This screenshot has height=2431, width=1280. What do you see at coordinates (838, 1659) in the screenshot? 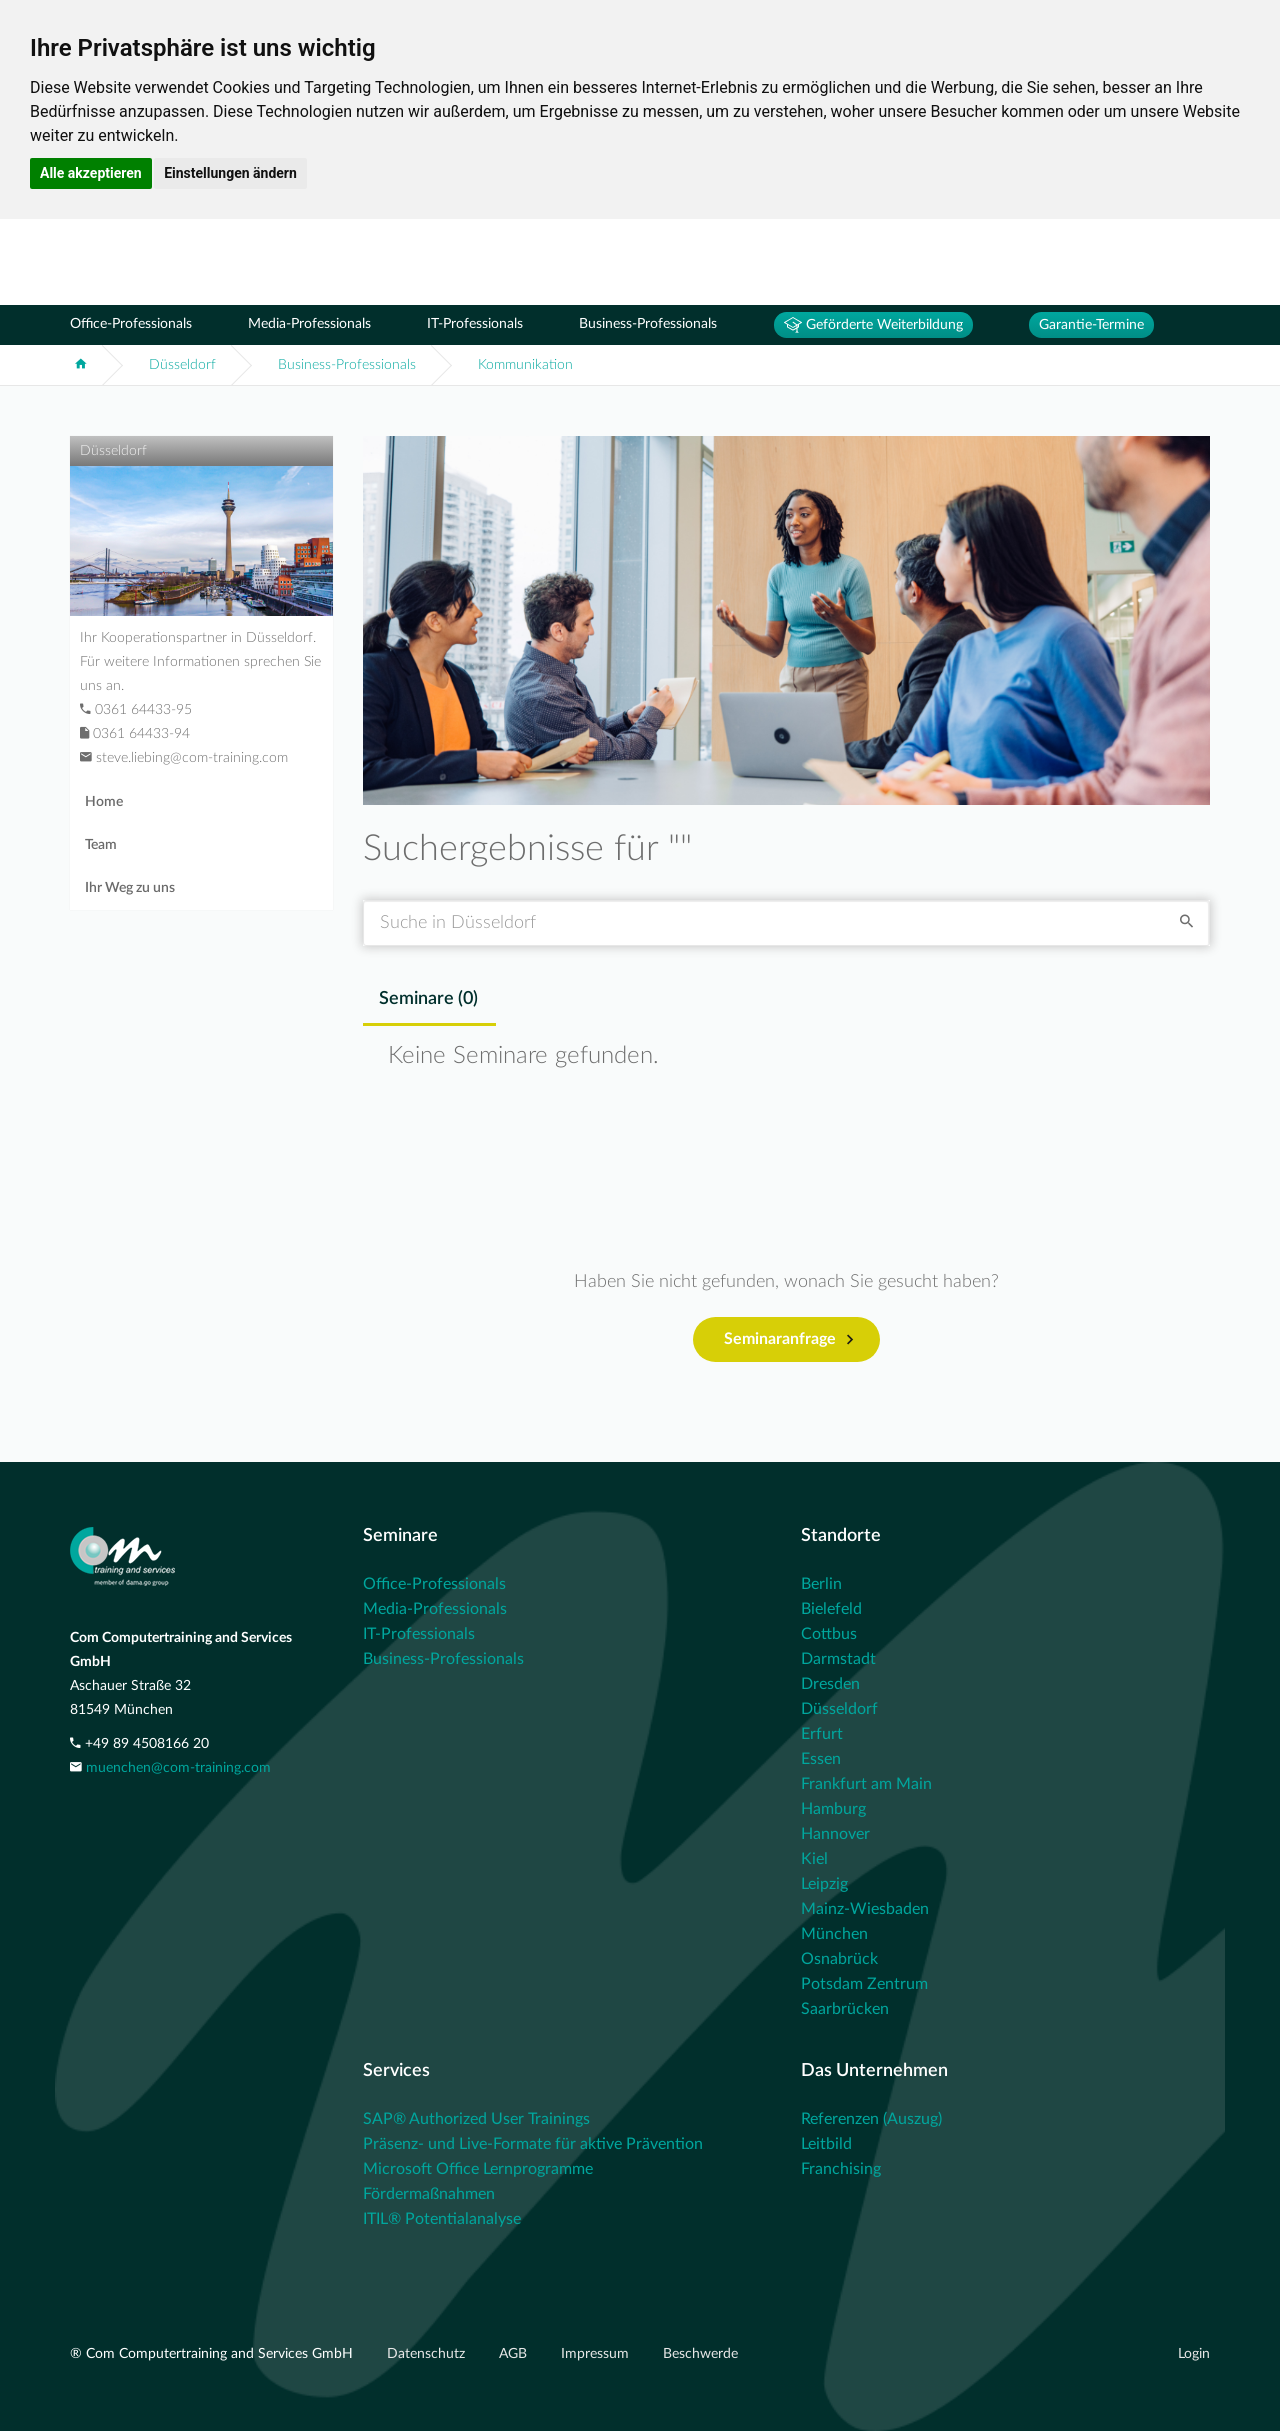
I see `Darmstadt` at bounding box center [838, 1659].